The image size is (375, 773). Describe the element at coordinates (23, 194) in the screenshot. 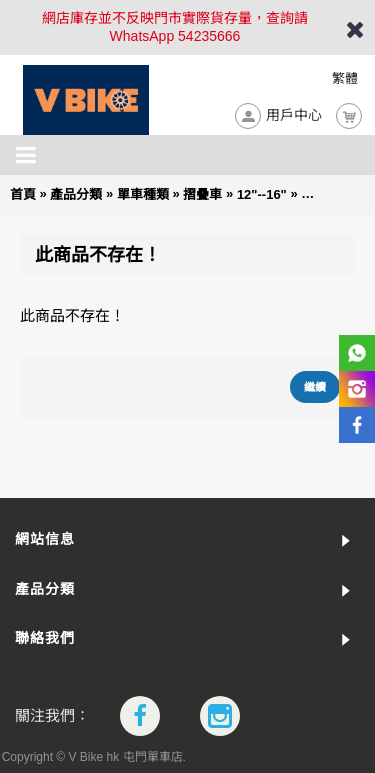

I see `首頁` at that location.